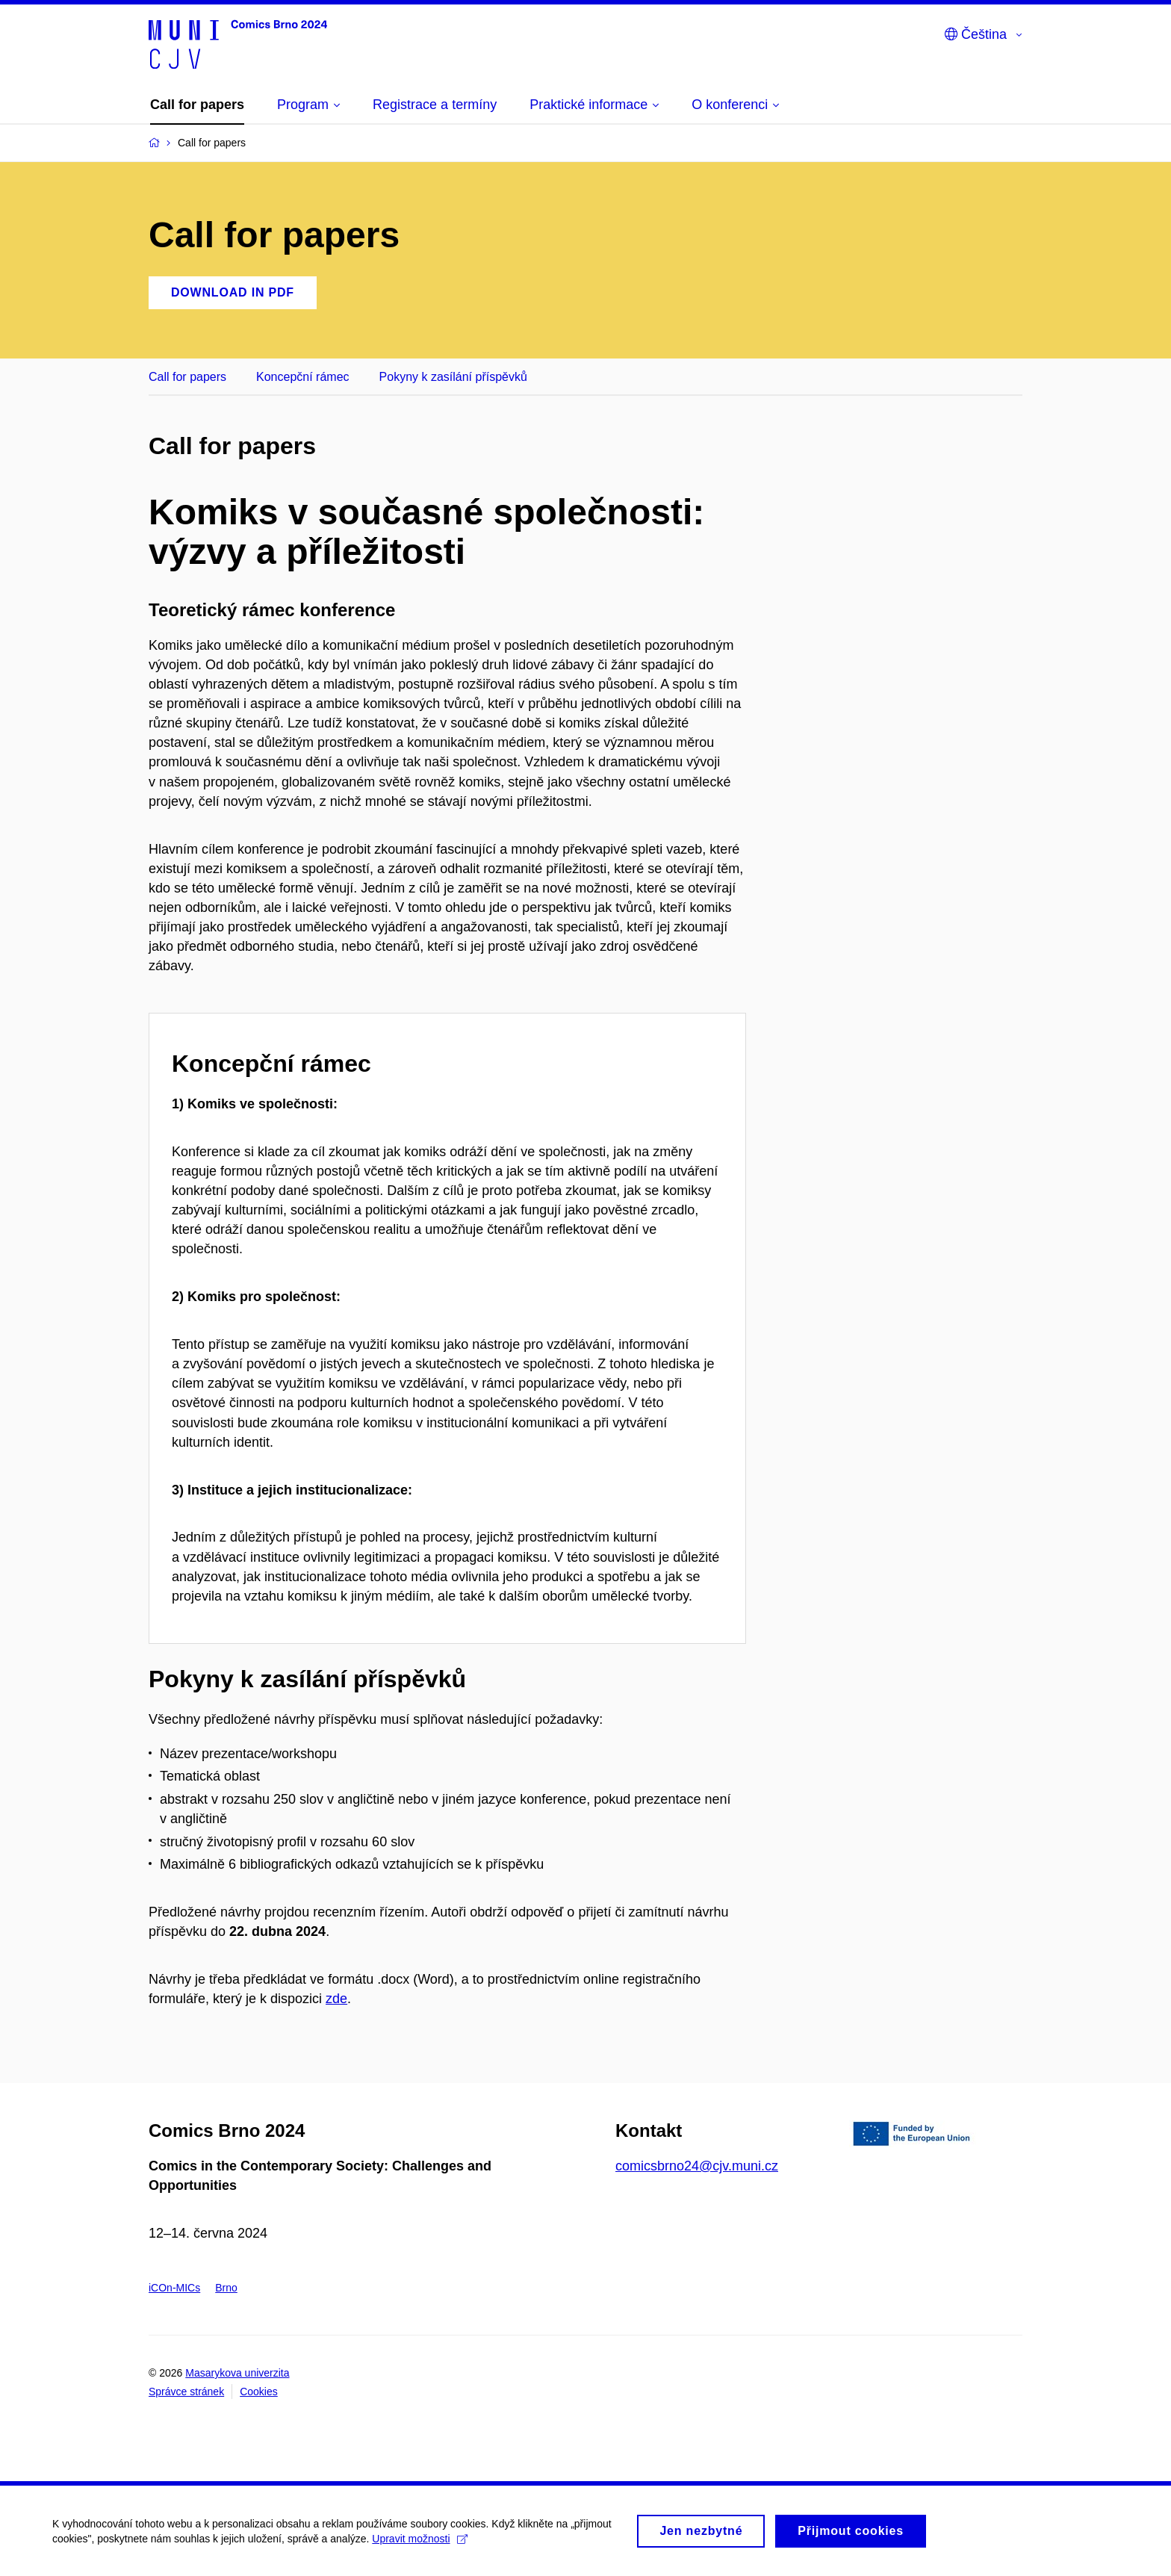 The height and width of the screenshot is (2576, 1171). Describe the element at coordinates (259, 2391) in the screenshot. I see `Cookies` at that location.